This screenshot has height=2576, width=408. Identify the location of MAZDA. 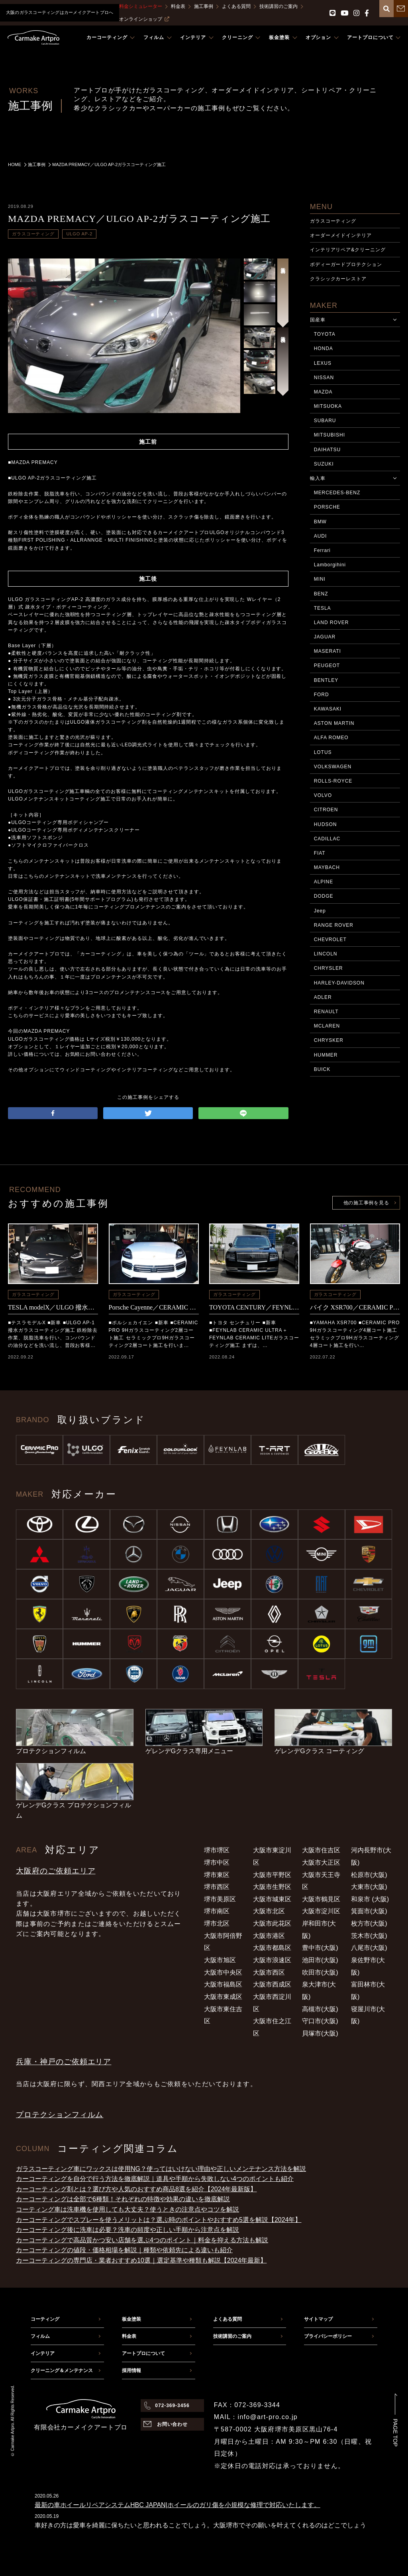
(323, 392).